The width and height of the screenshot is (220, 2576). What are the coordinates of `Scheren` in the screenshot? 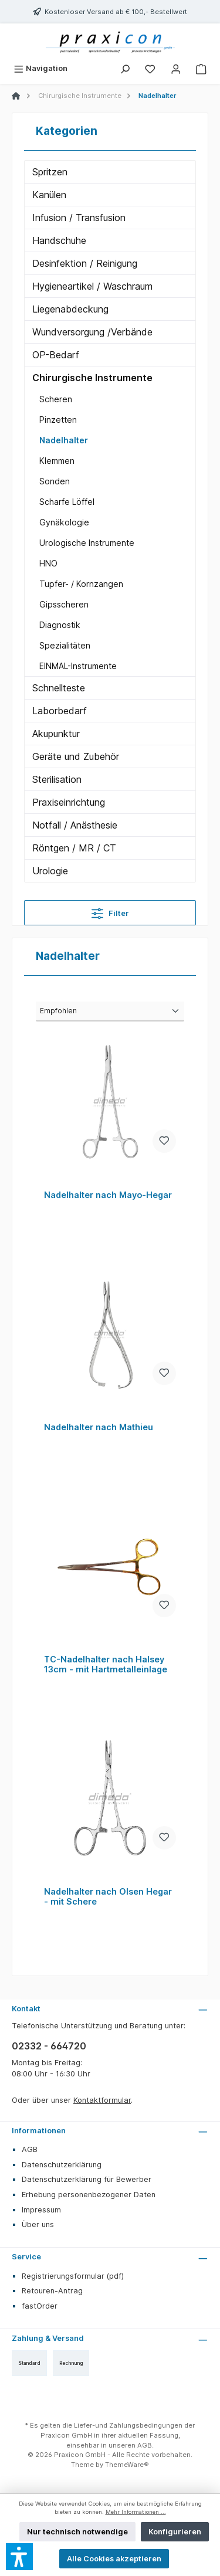 It's located at (55, 399).